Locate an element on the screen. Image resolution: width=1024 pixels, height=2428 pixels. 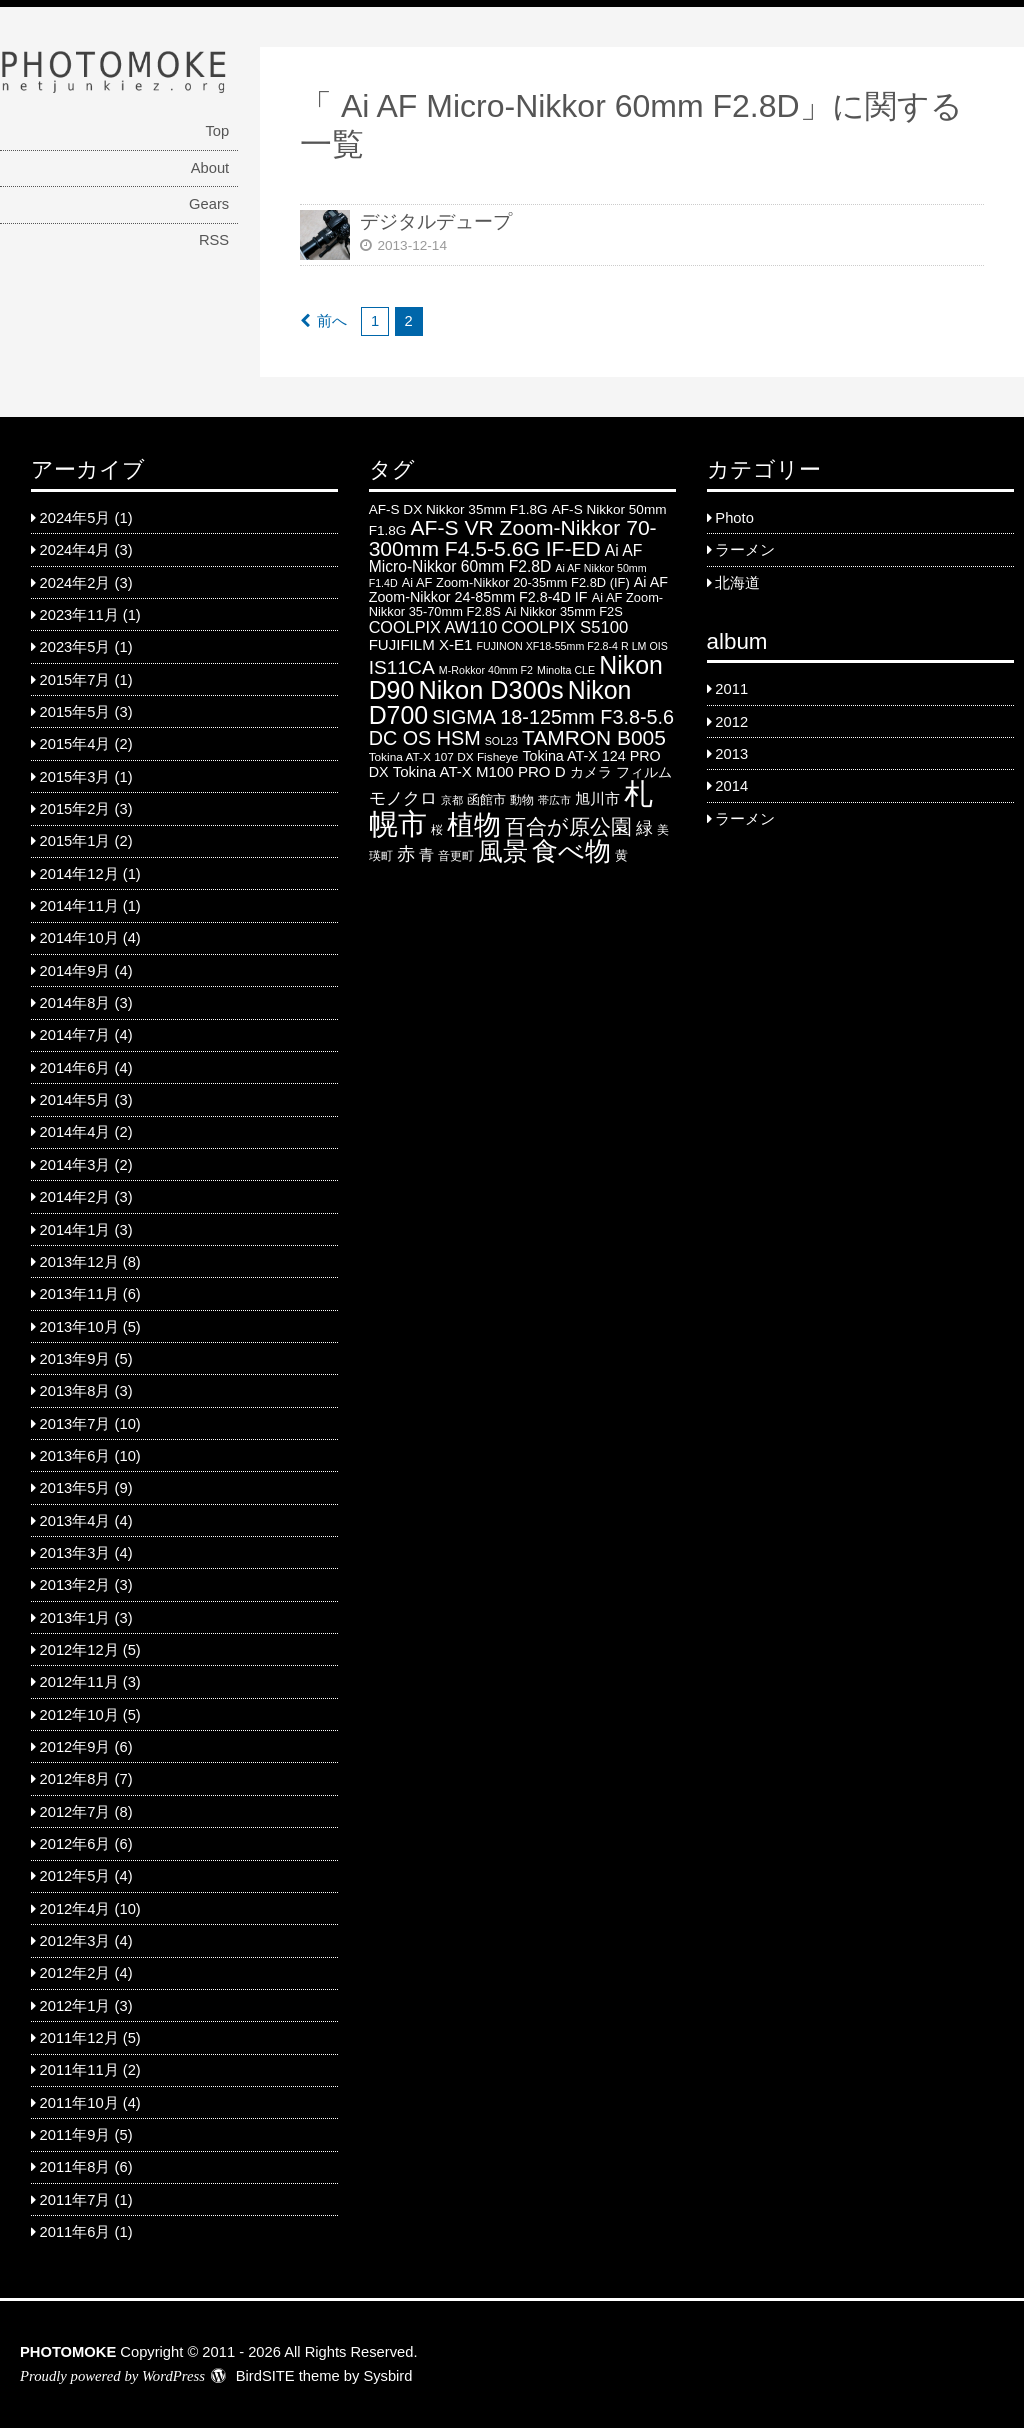
函館市 [函館市 (6 items)] is located at coordinates (486, 799).